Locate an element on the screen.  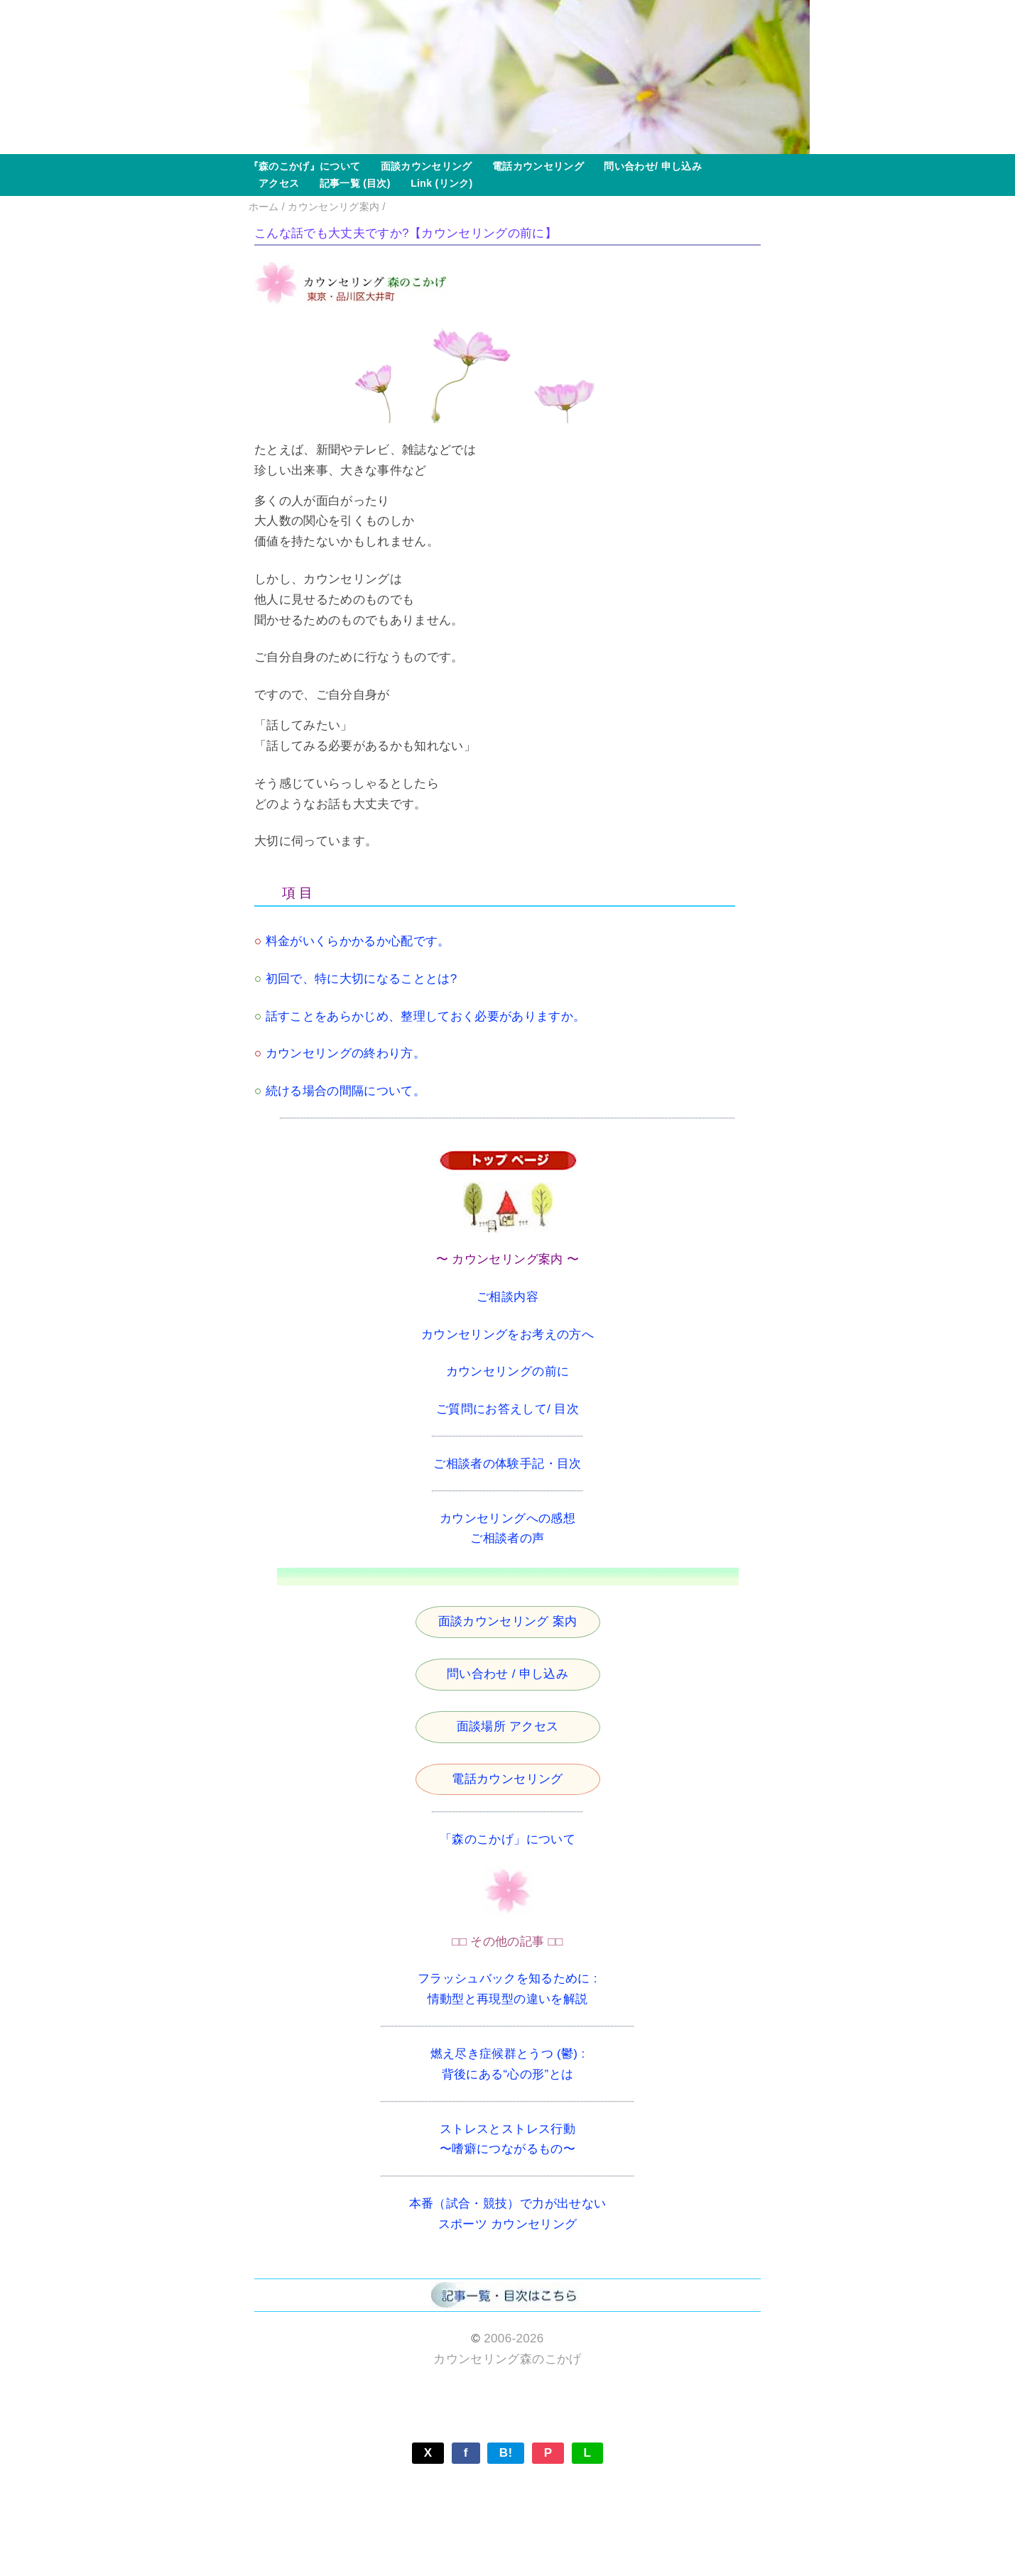
Link (リンク) is located at coordinates (437, 183).